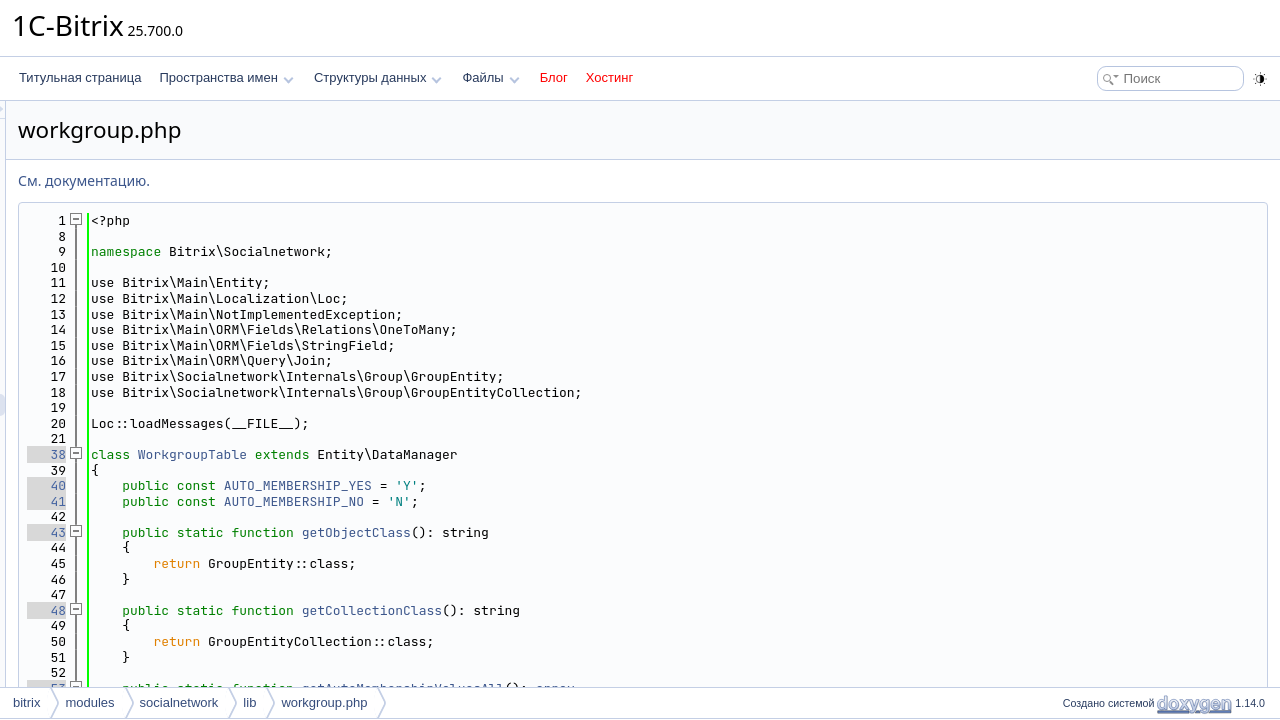 Image resolution: width=1280 pixels, height=720 pixels. Describe the element at coordinates (249, 702) in the screenshot. I see `lib` at that location.